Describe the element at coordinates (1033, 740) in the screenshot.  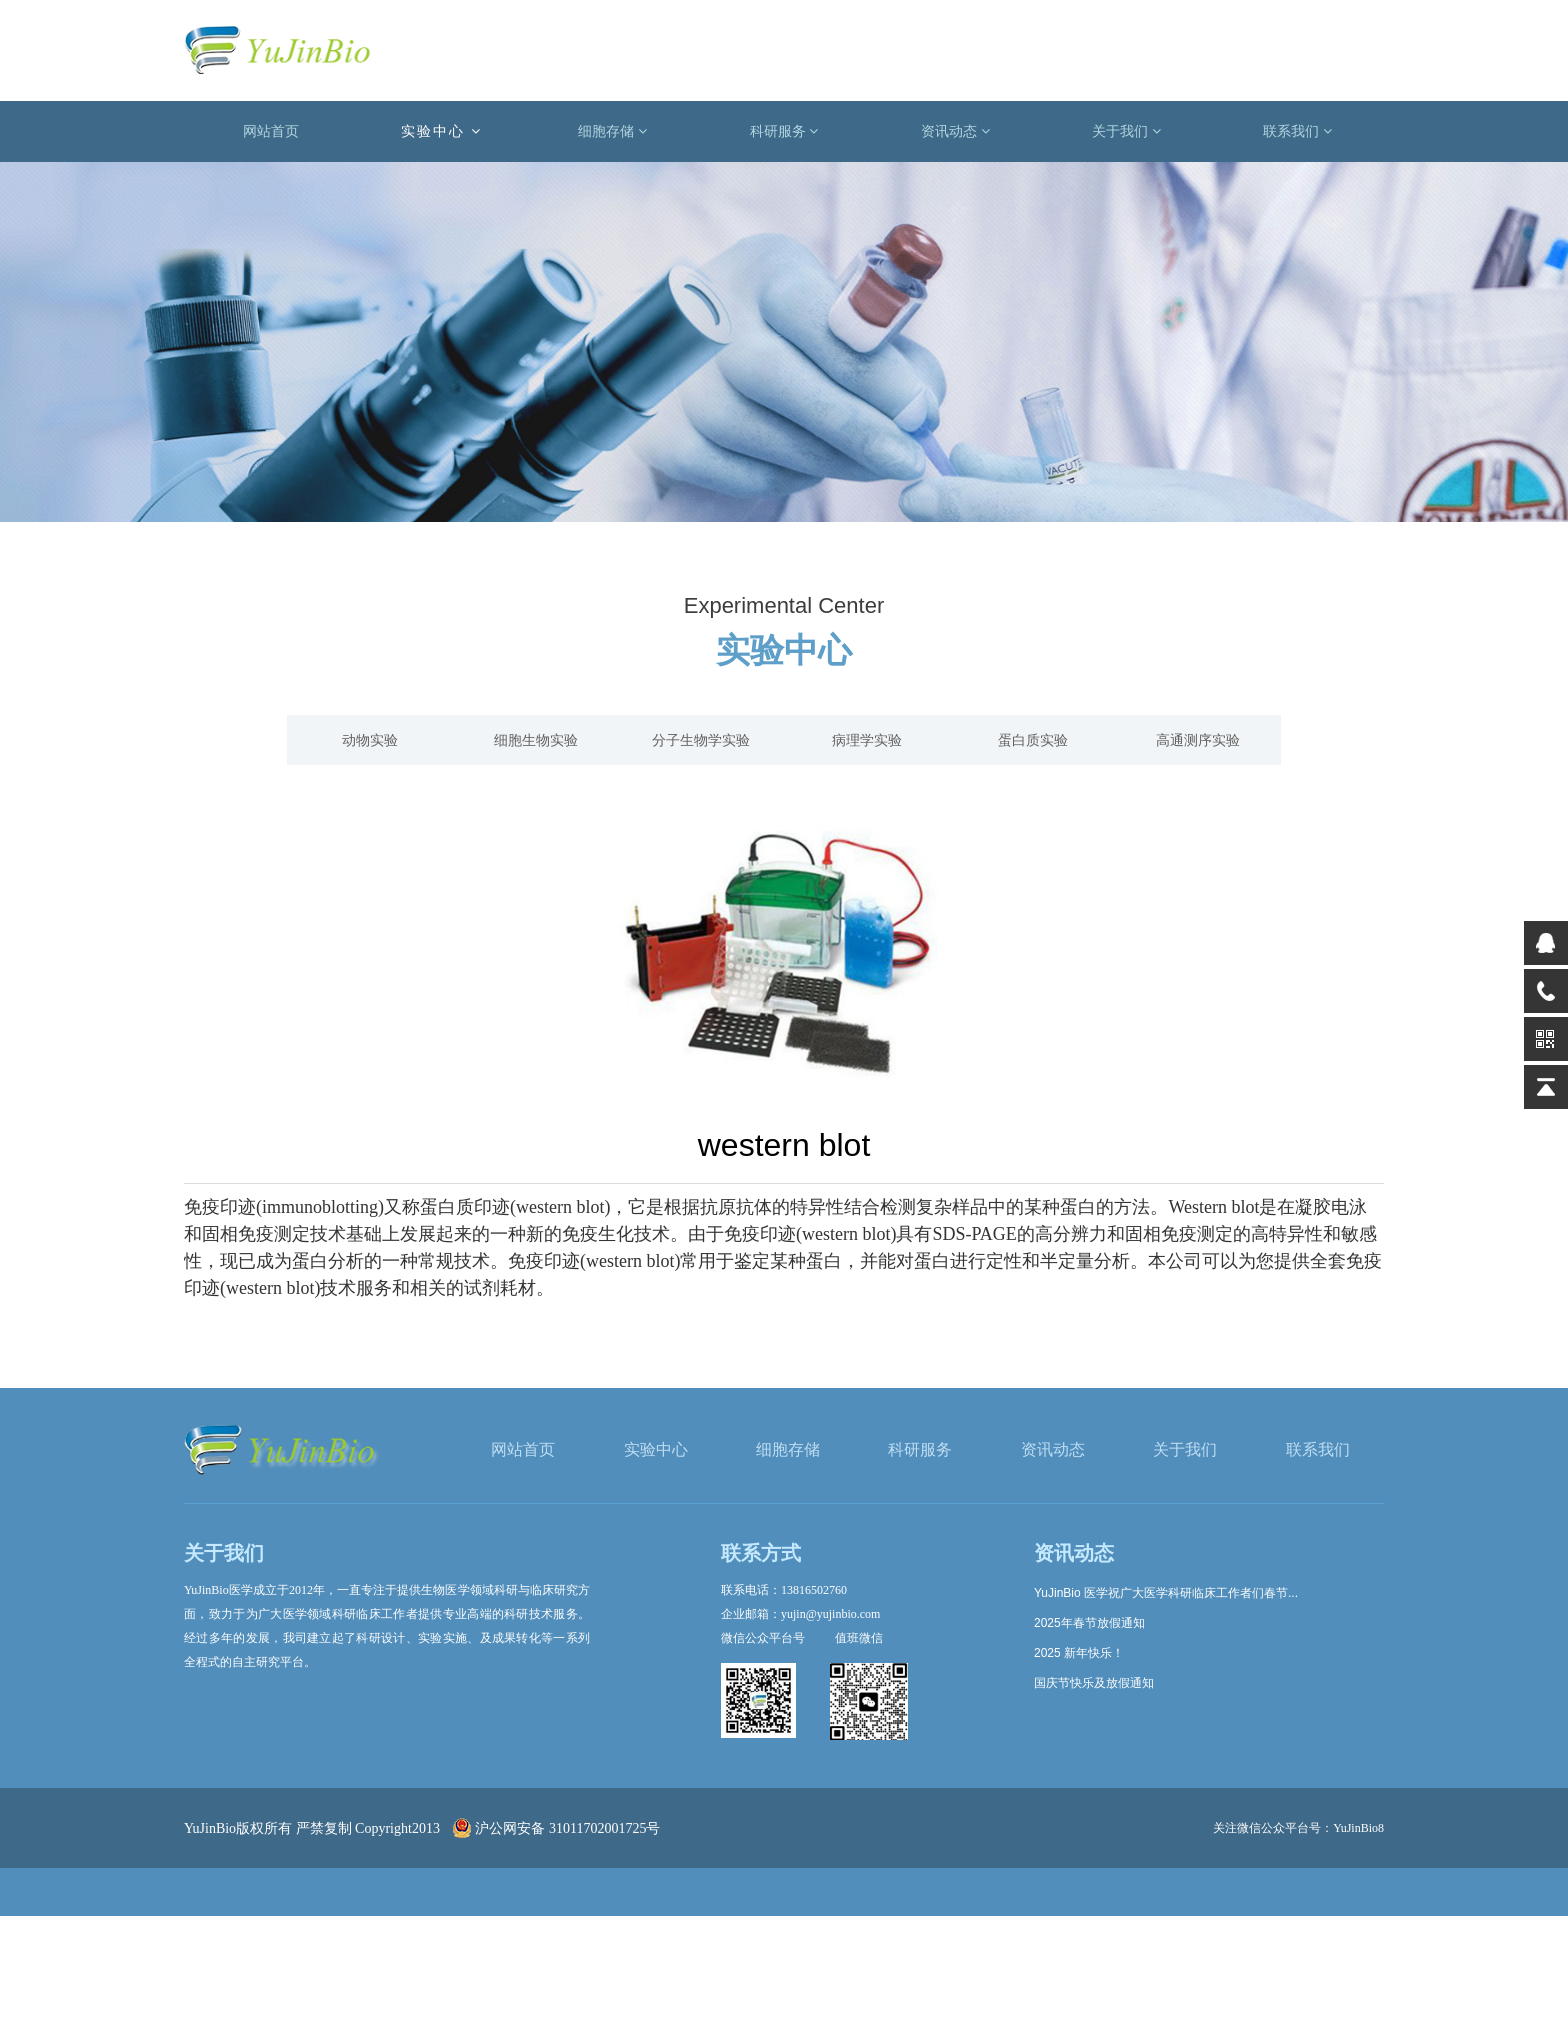
I see `蛋白质实验` at that location.